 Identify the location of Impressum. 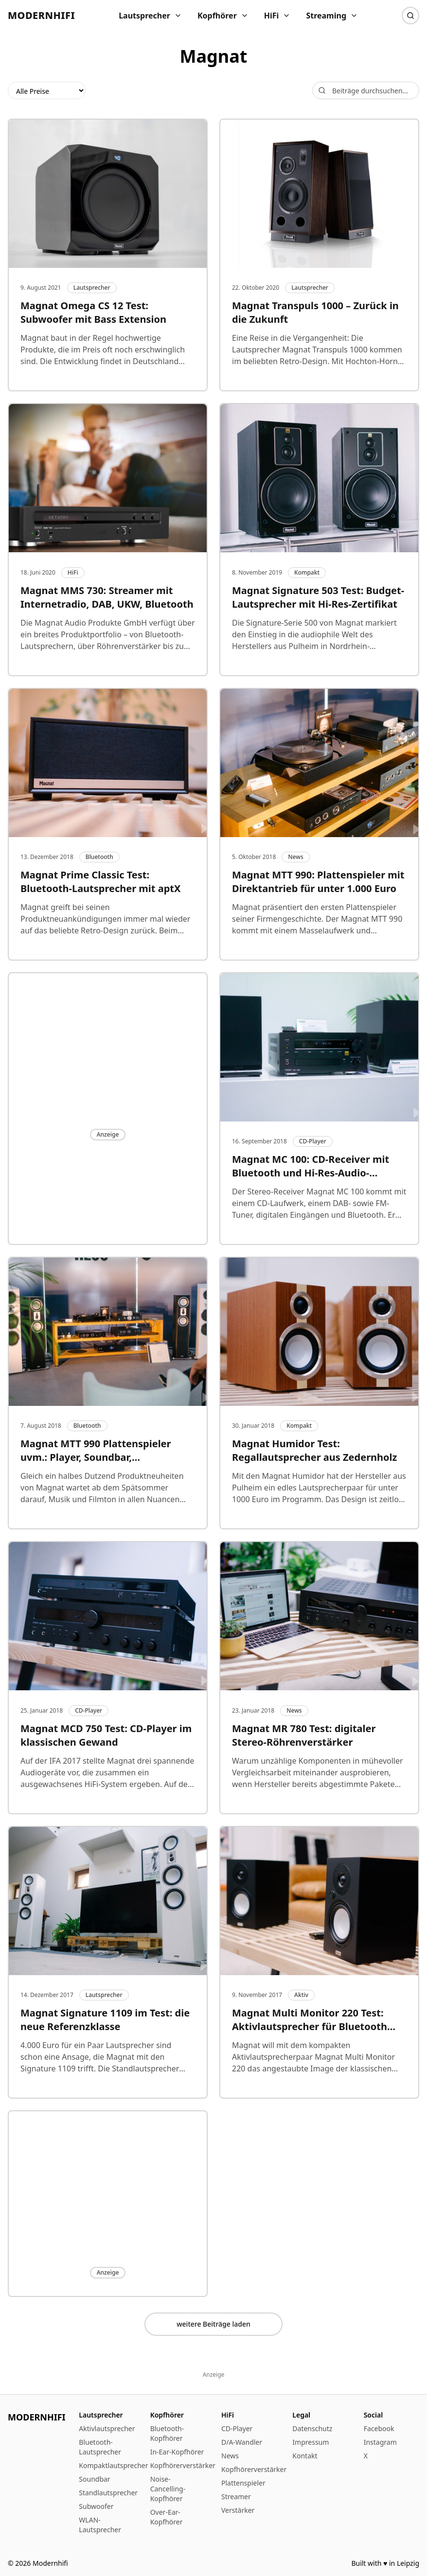
(310, 2442).